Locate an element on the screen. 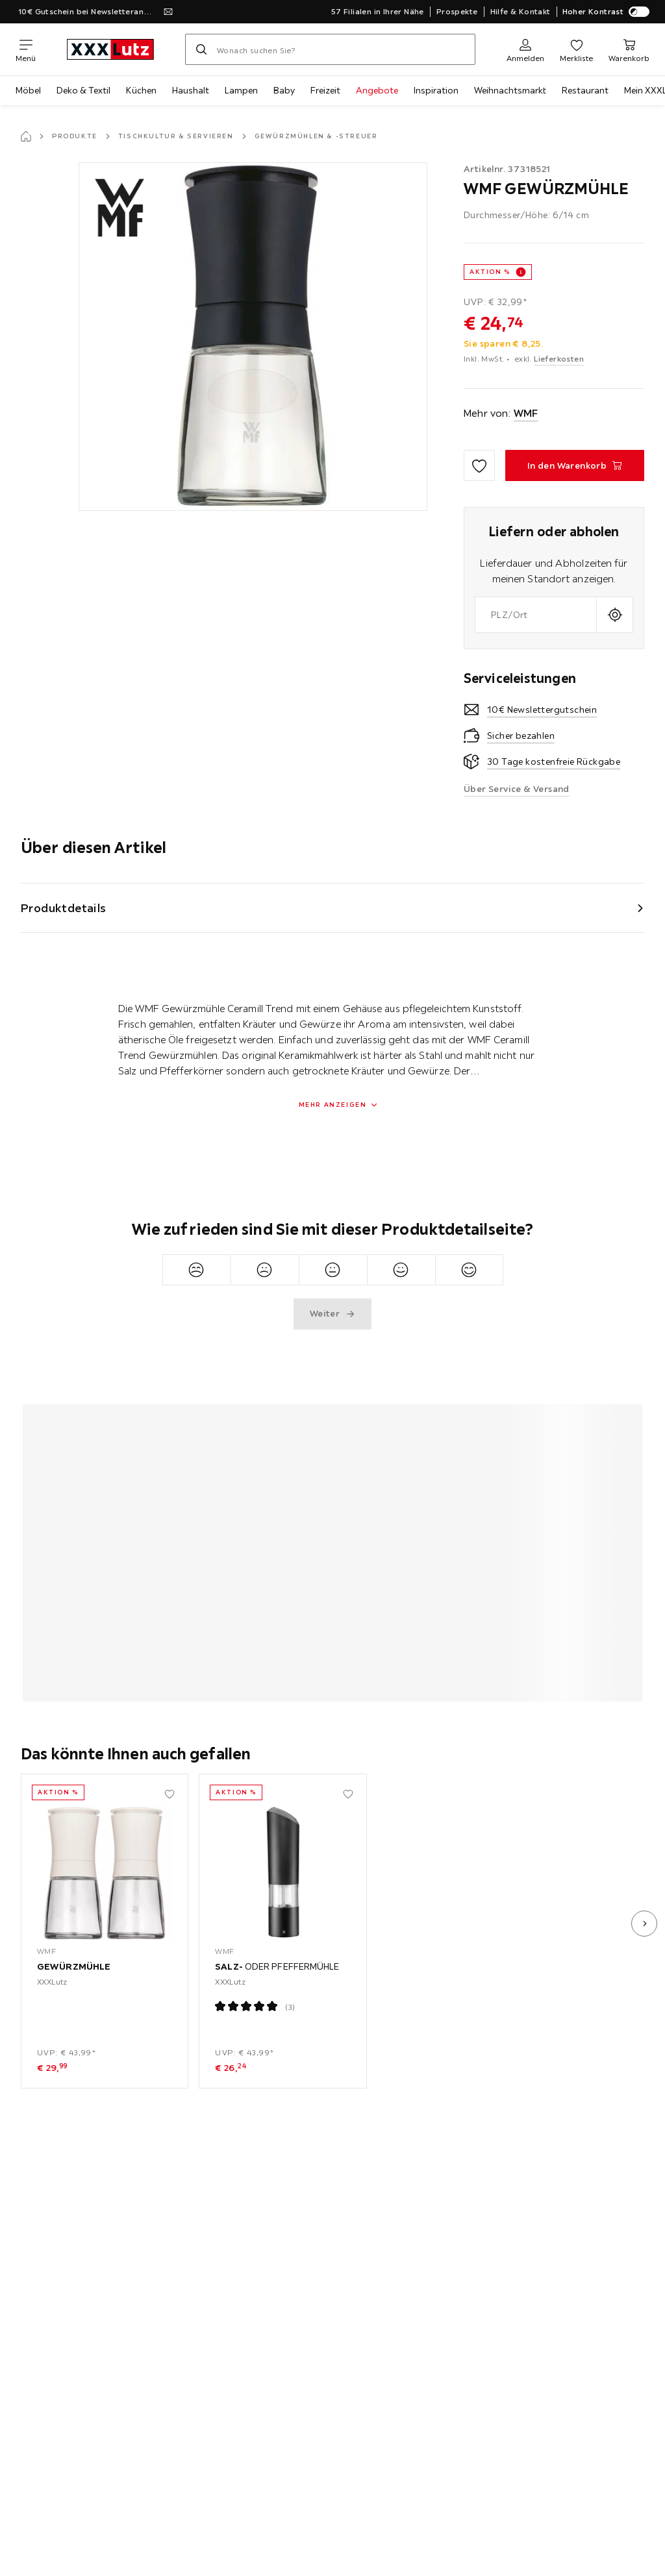  Hoher Kontrast is located at coordinates (606, 11).